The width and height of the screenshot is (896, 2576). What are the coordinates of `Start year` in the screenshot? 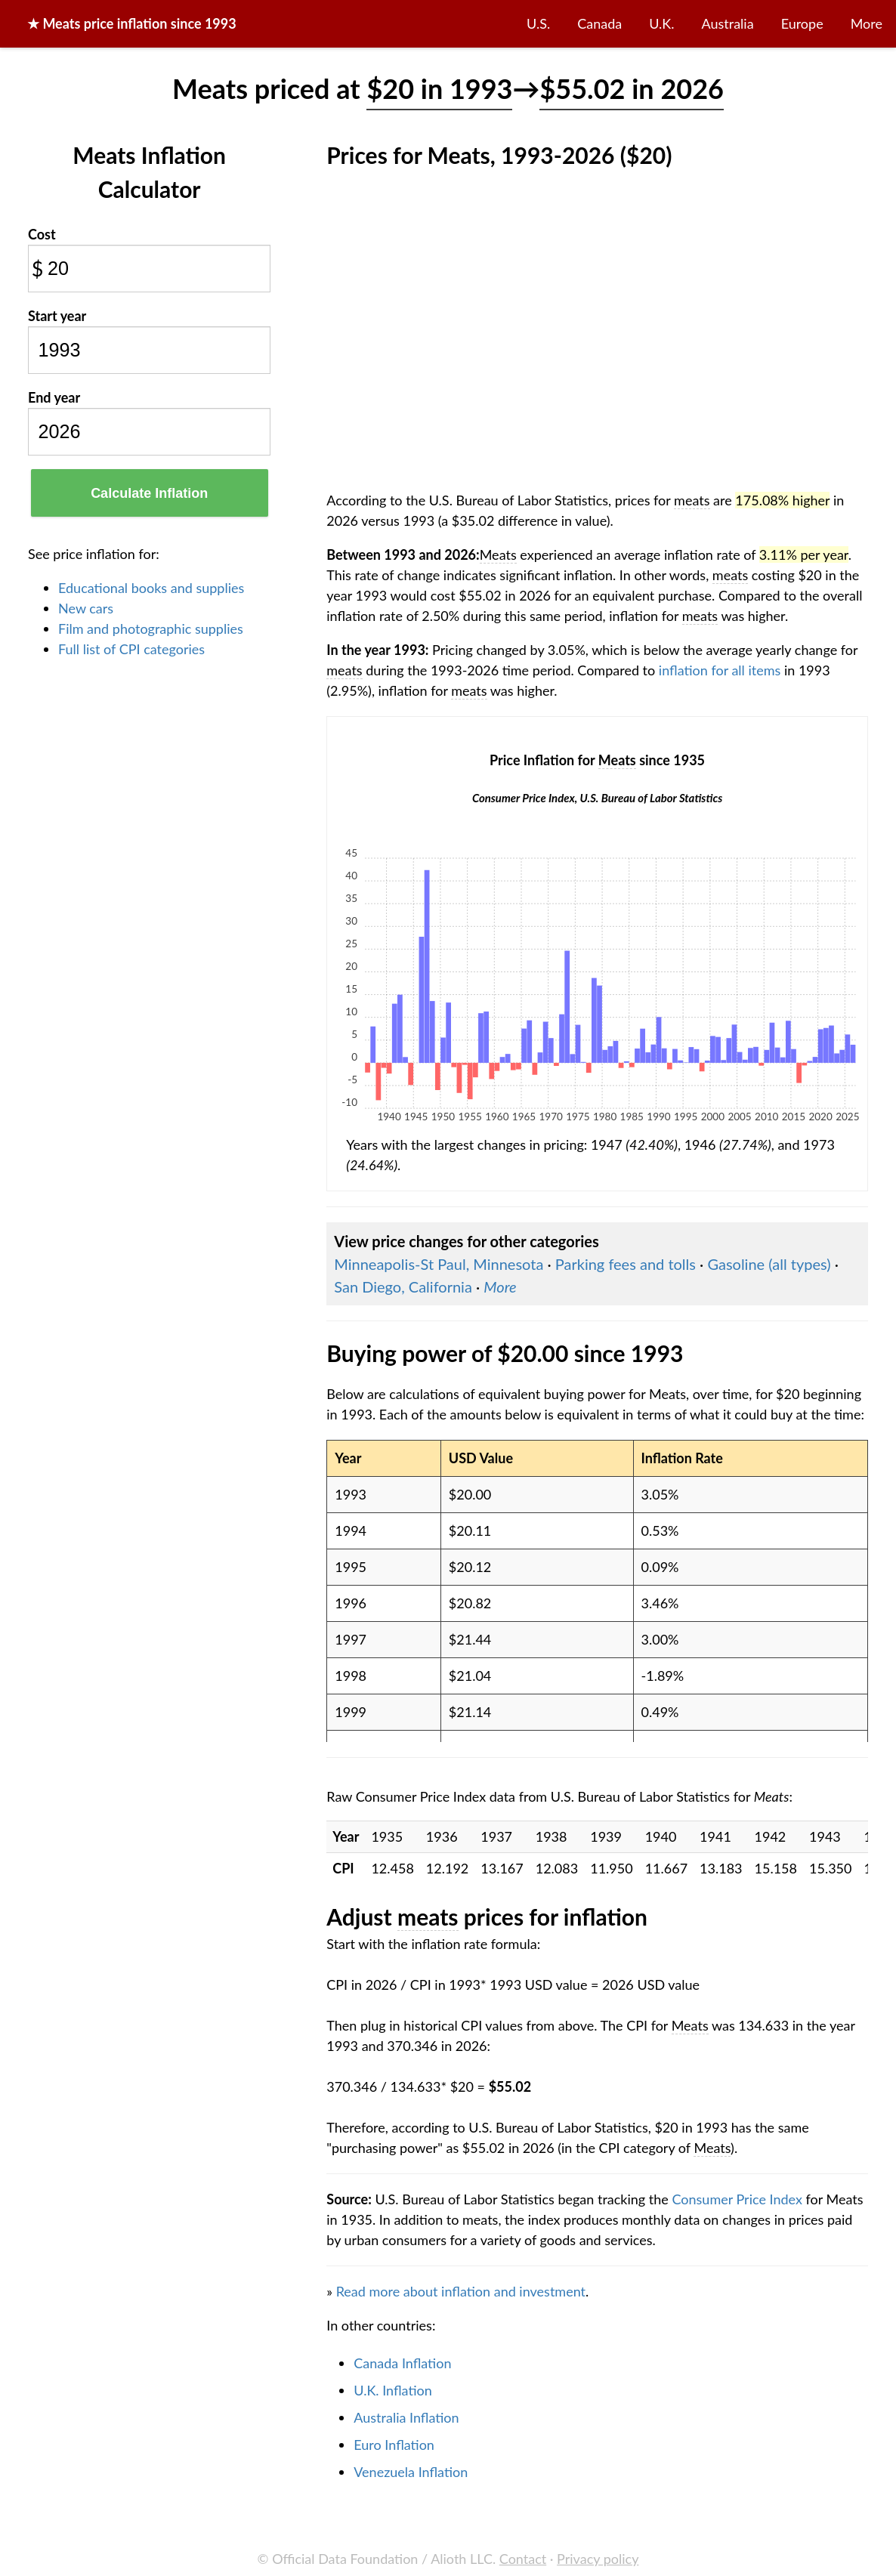 It's located at (57, 315).